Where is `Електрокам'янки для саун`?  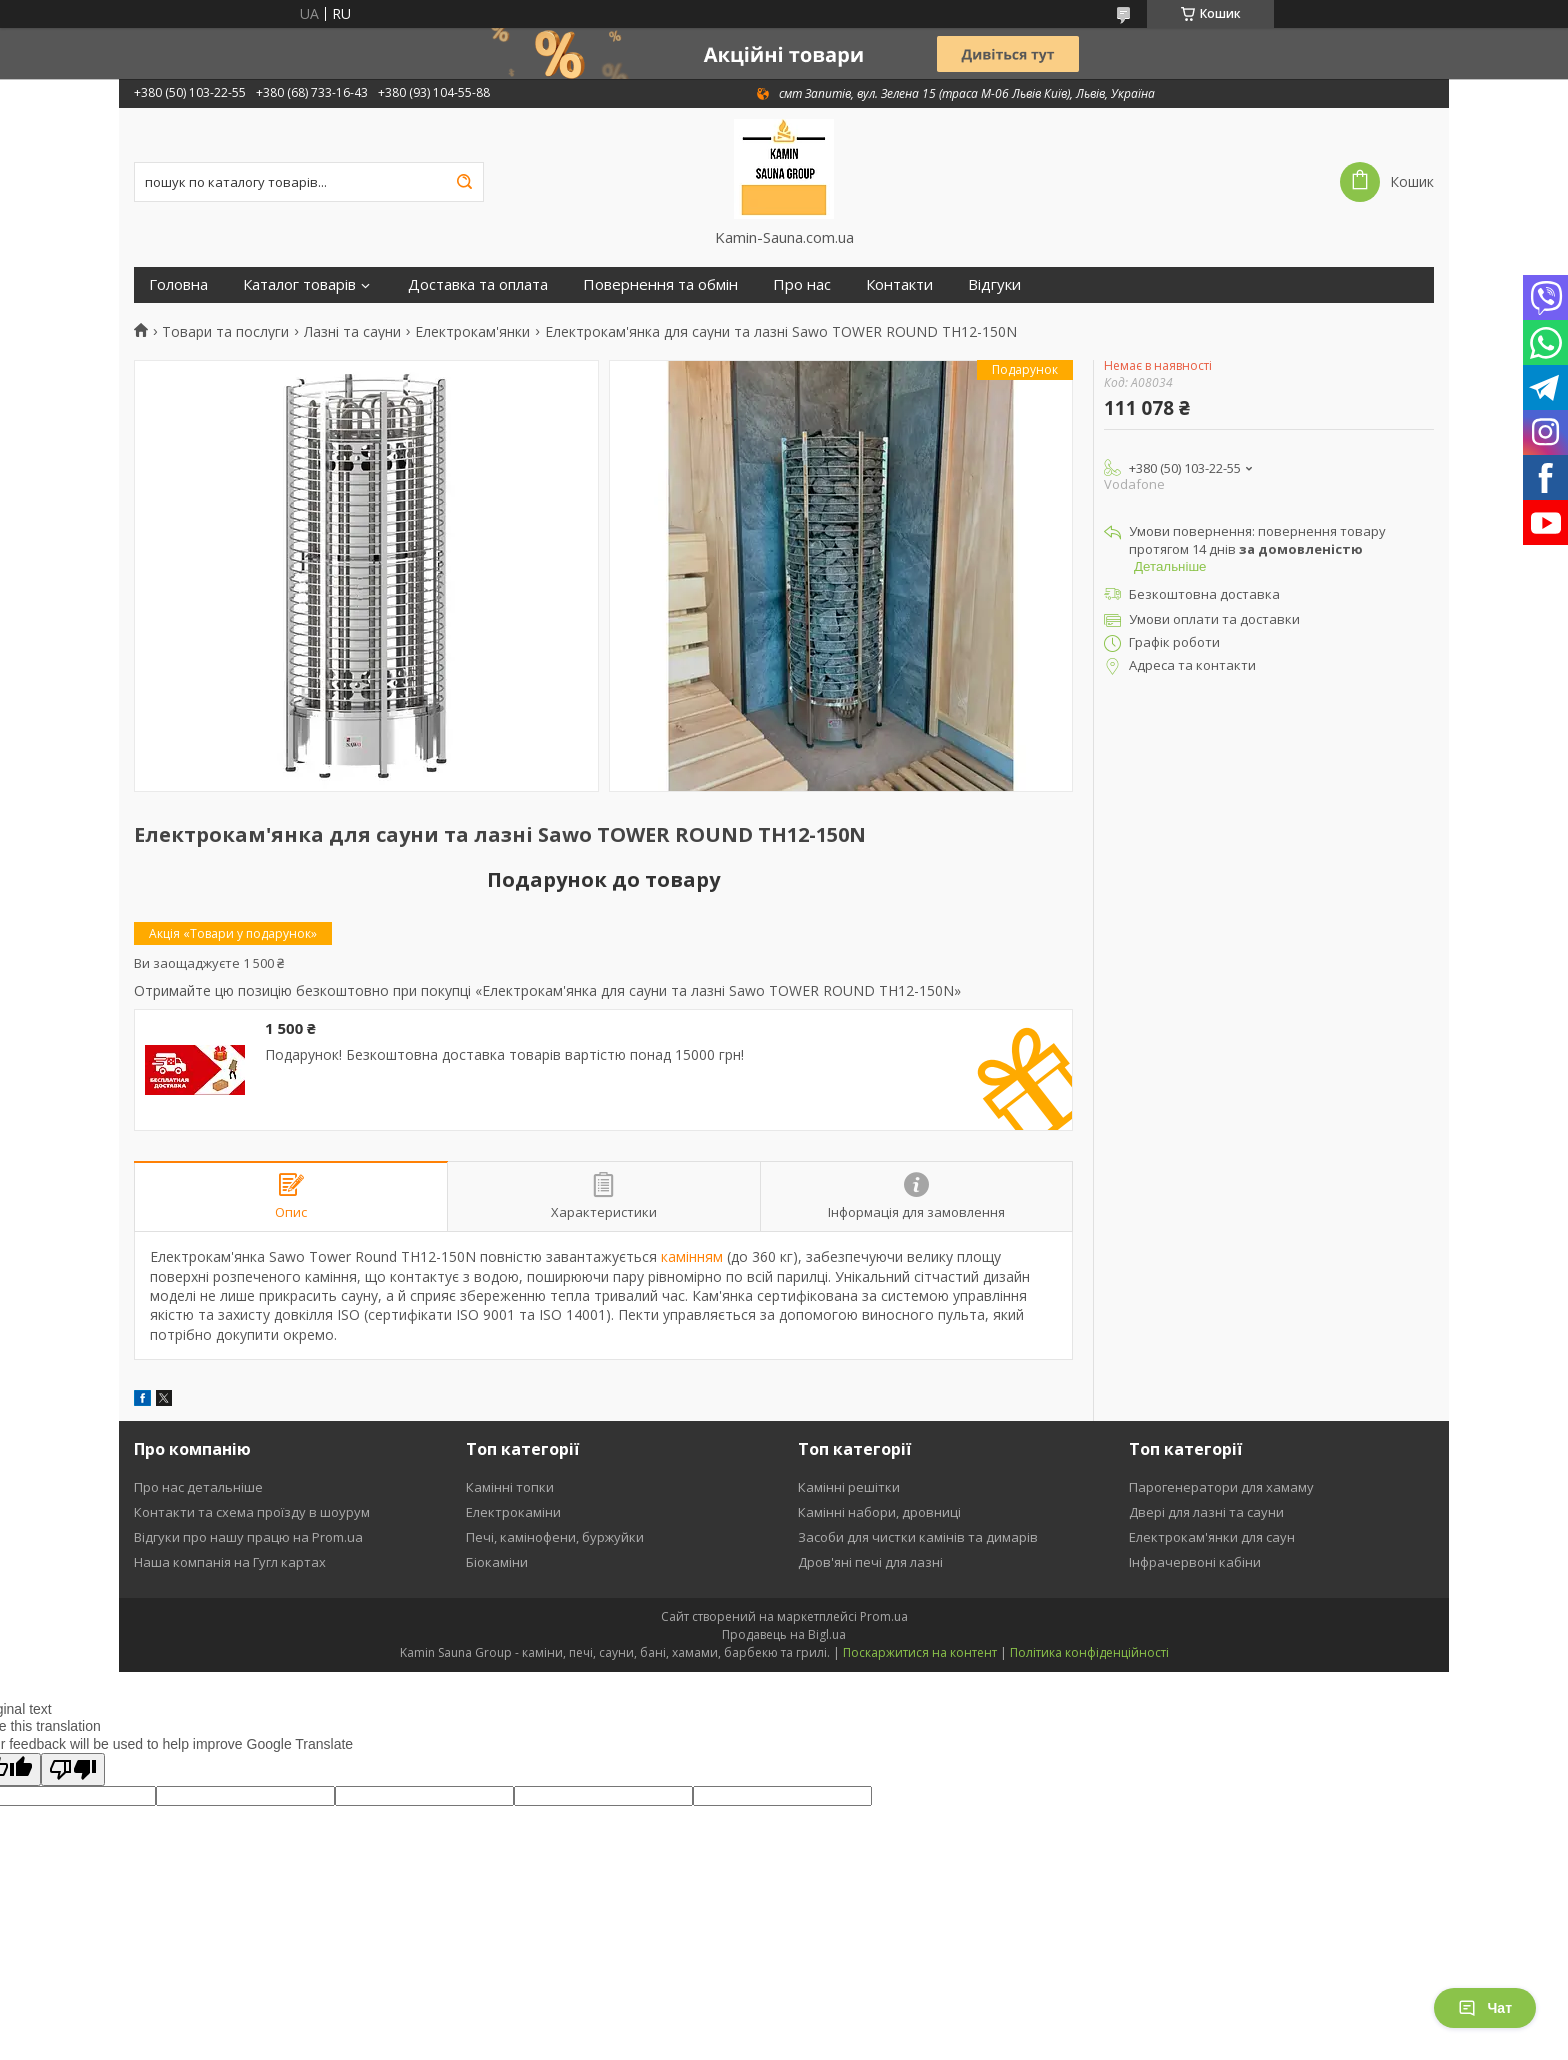 Електрокам'янки для саун is located at coordinates (1212, 1537).